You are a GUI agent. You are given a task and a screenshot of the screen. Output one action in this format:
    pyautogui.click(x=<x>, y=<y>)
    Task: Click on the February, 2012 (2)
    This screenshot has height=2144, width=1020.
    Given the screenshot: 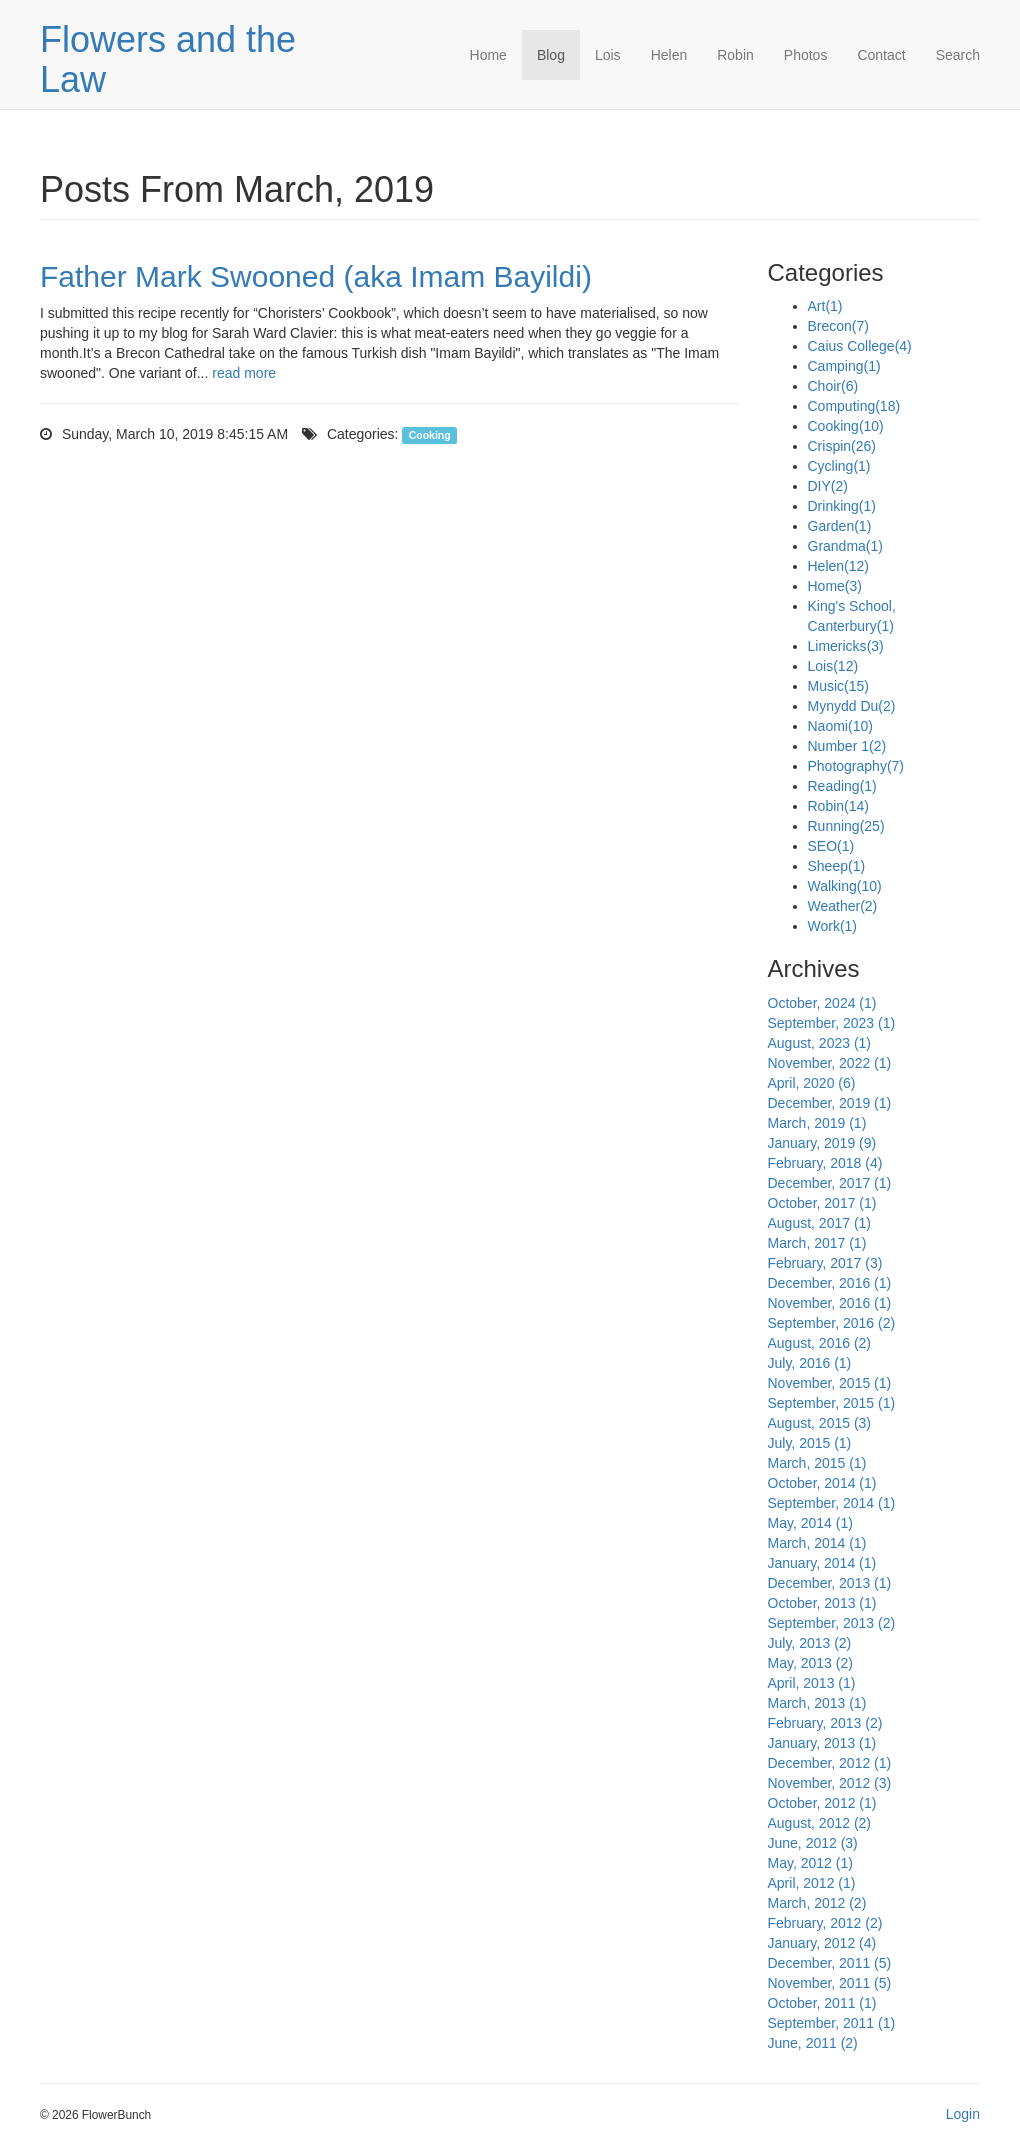 What is the action you would take?
    pyautogui.click(x=825, y=1923)
    